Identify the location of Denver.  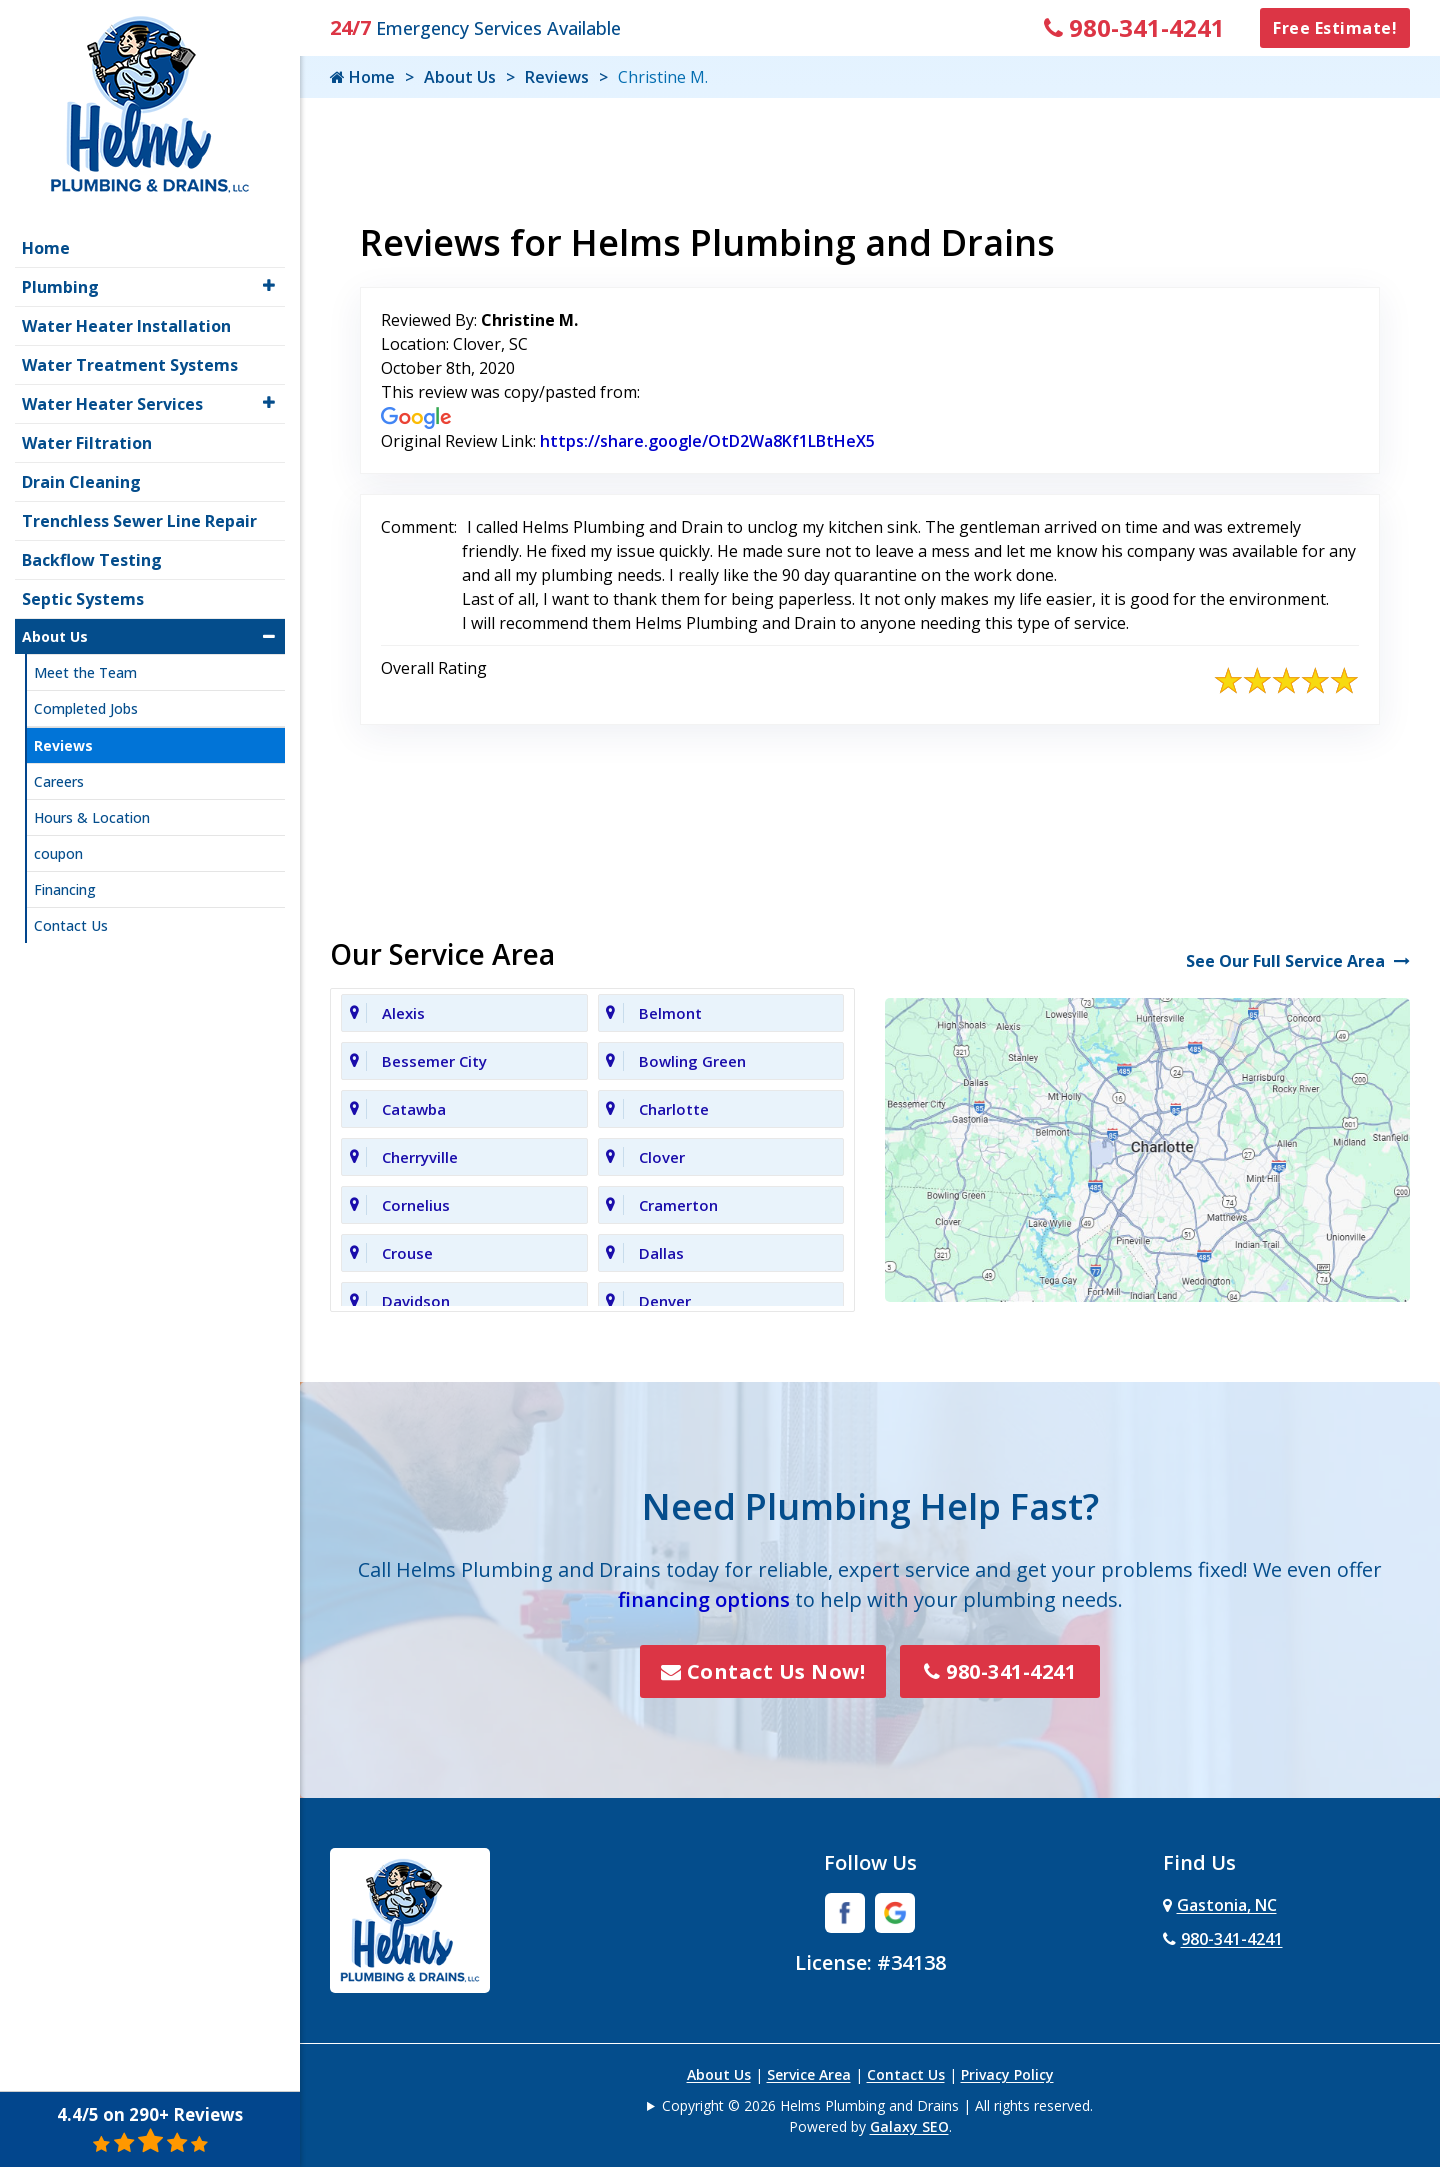
(665, 1301).